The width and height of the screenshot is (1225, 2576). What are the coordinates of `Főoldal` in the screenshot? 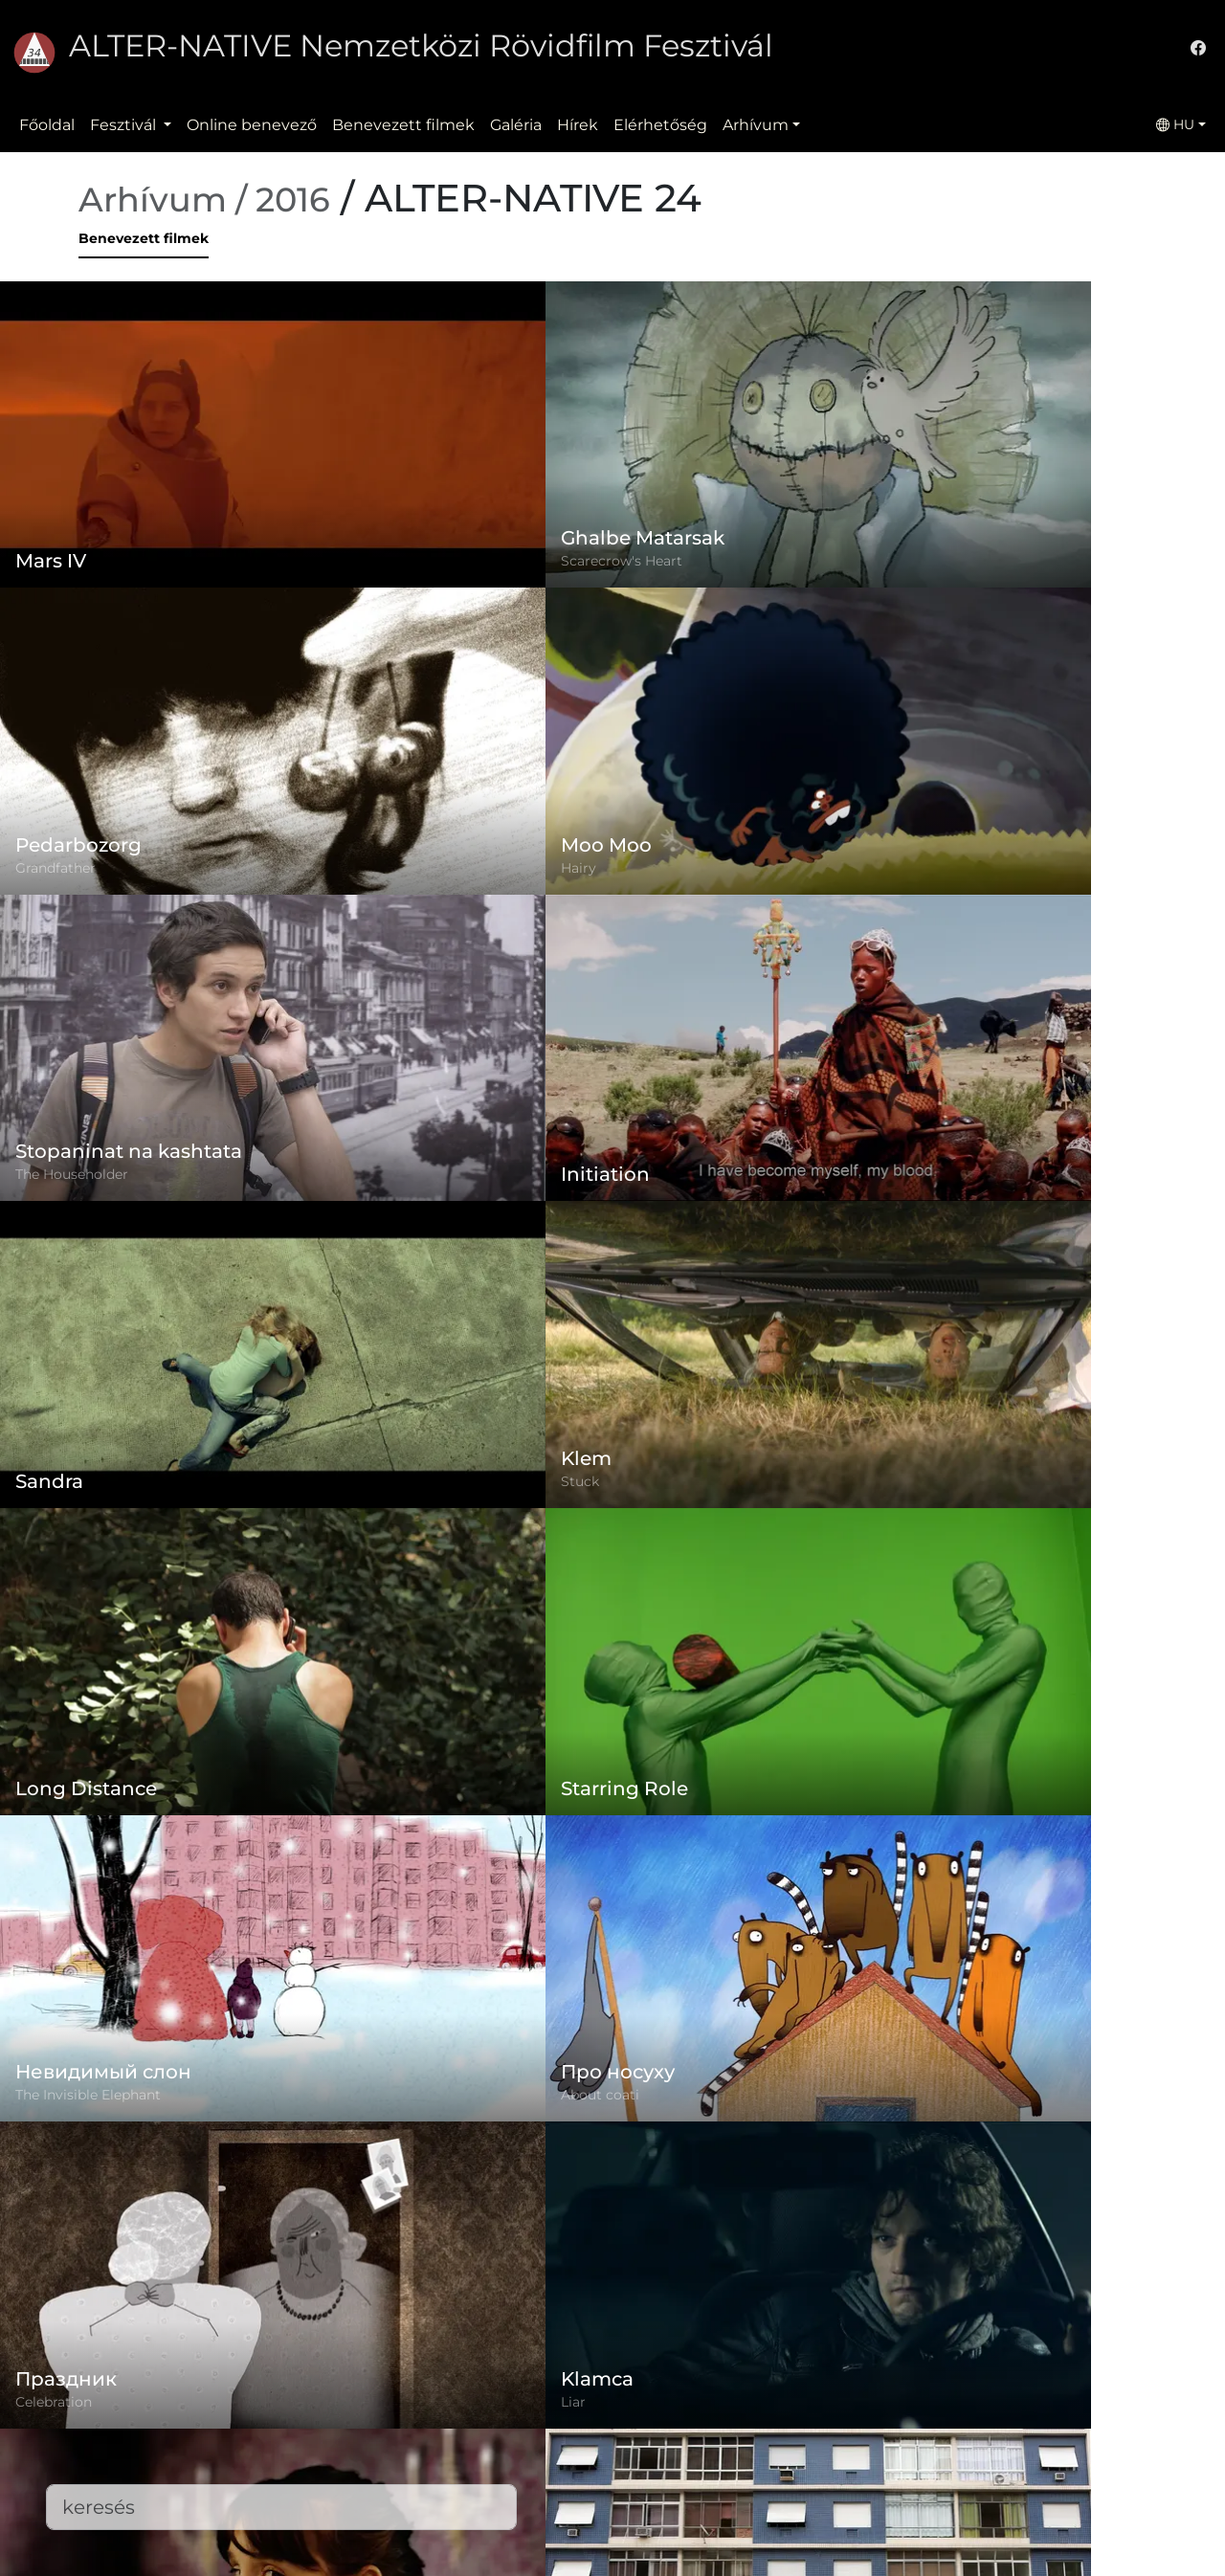 It's located at (47, 125).